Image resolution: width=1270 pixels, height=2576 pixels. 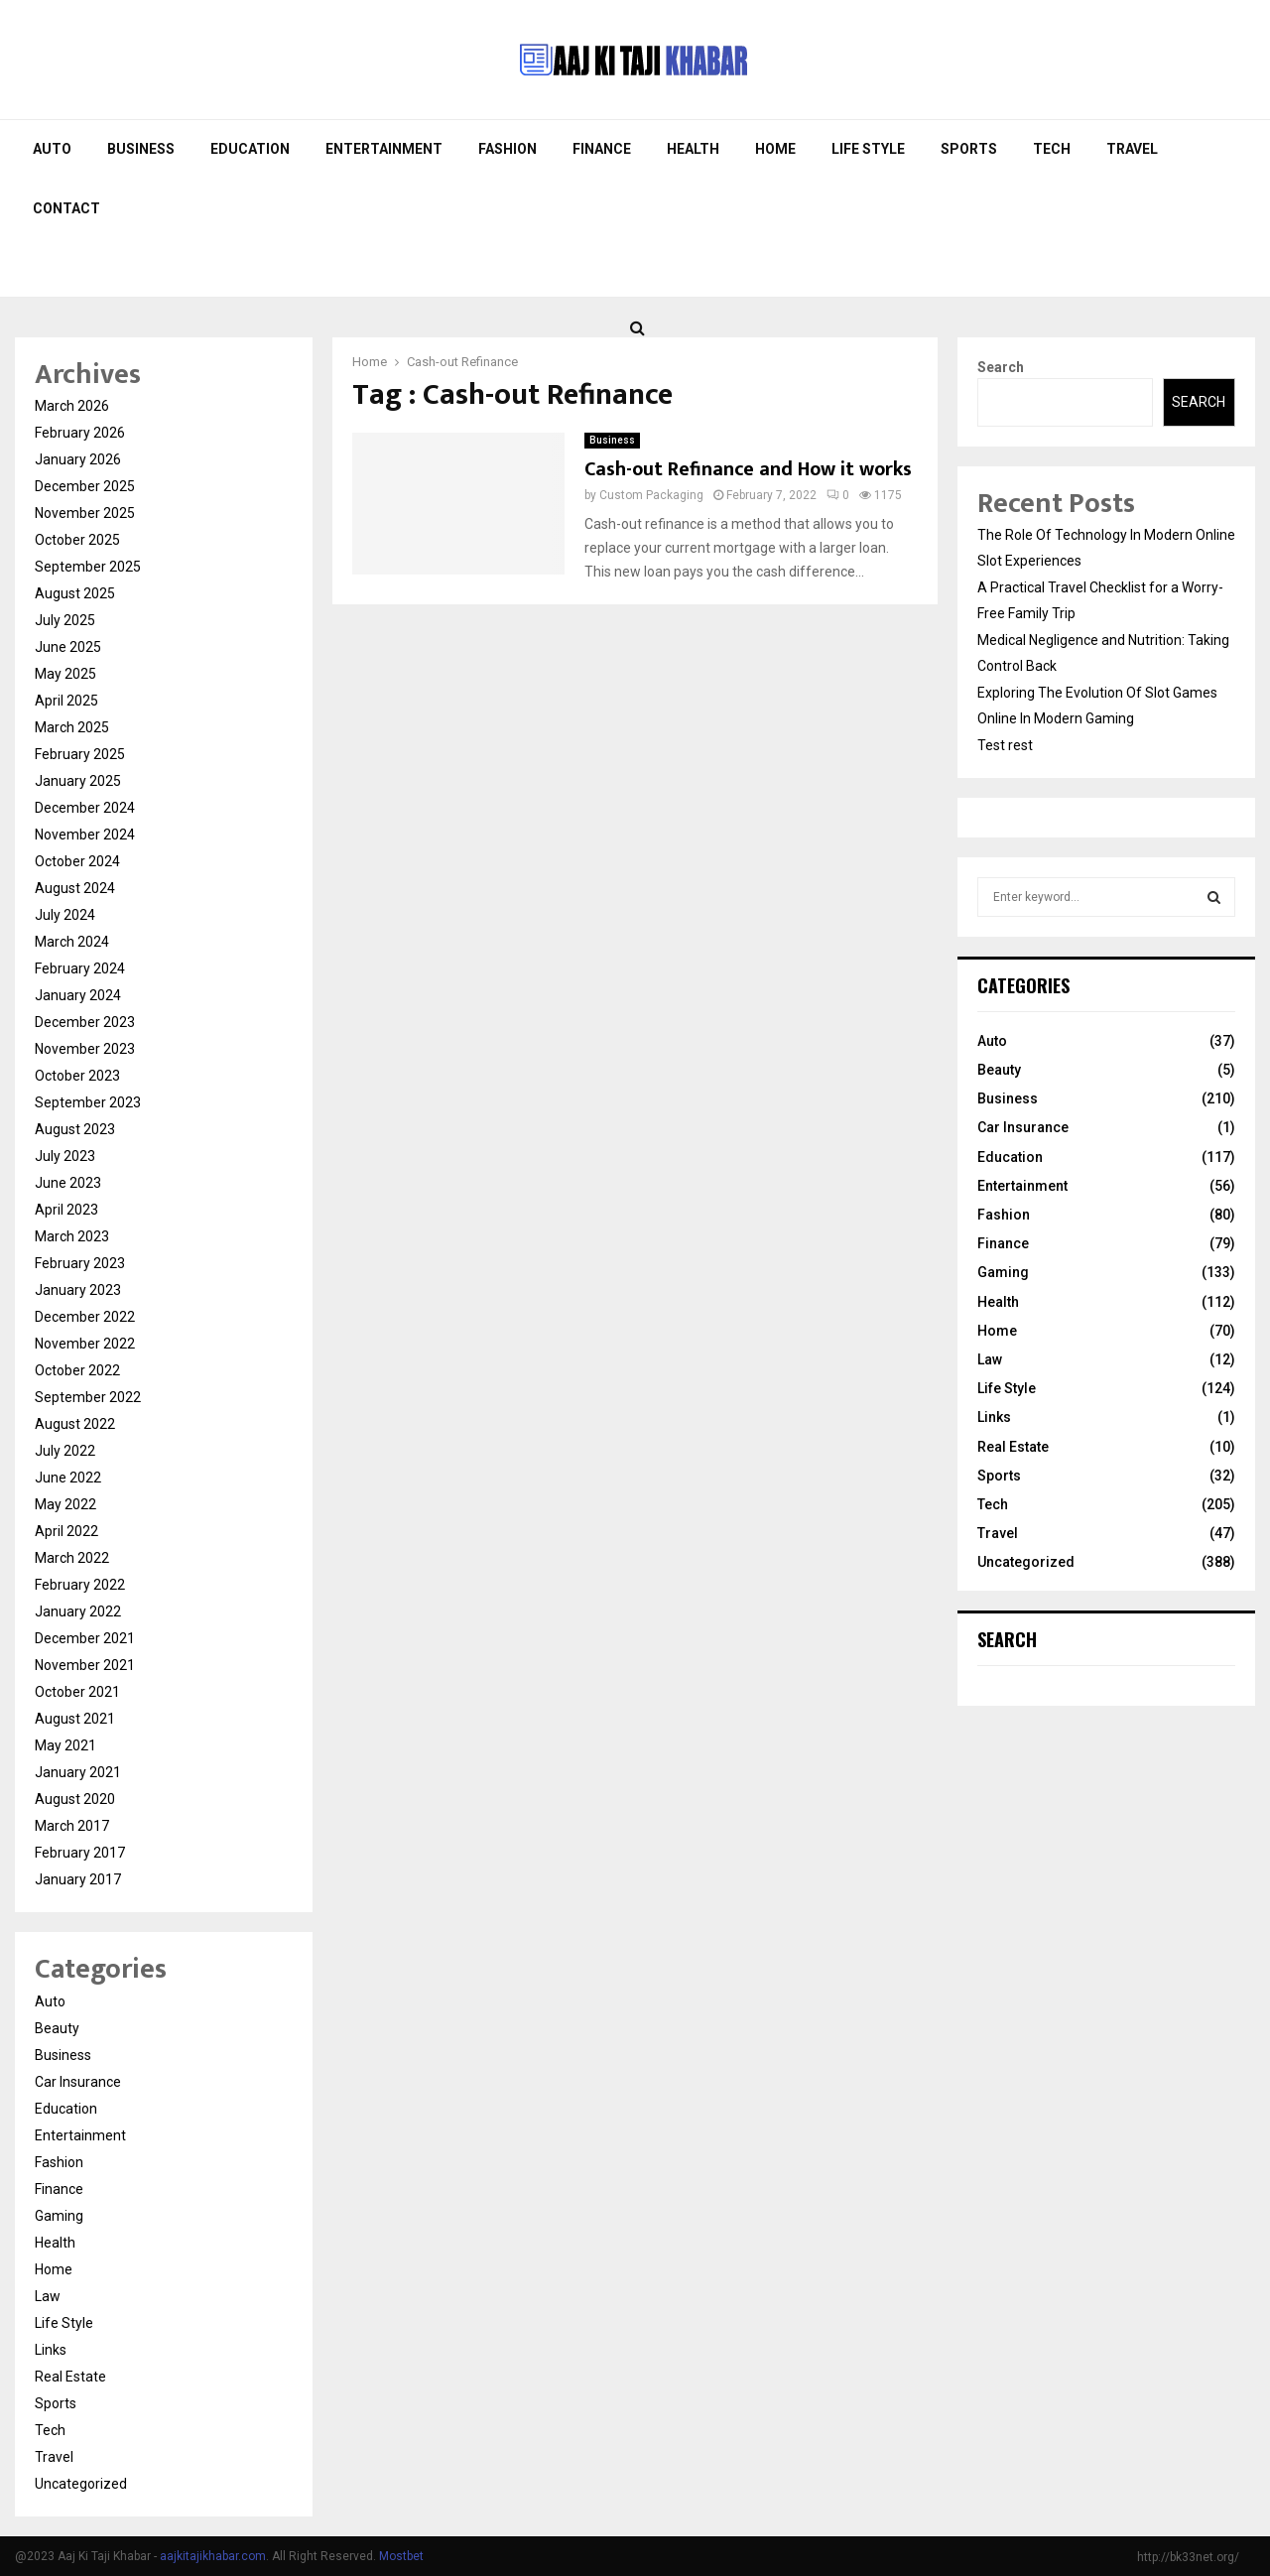 What do you see at coordinates (70, 2376) in the screenshot?
I see `Real Estate` at bounding box center [70, 2376].